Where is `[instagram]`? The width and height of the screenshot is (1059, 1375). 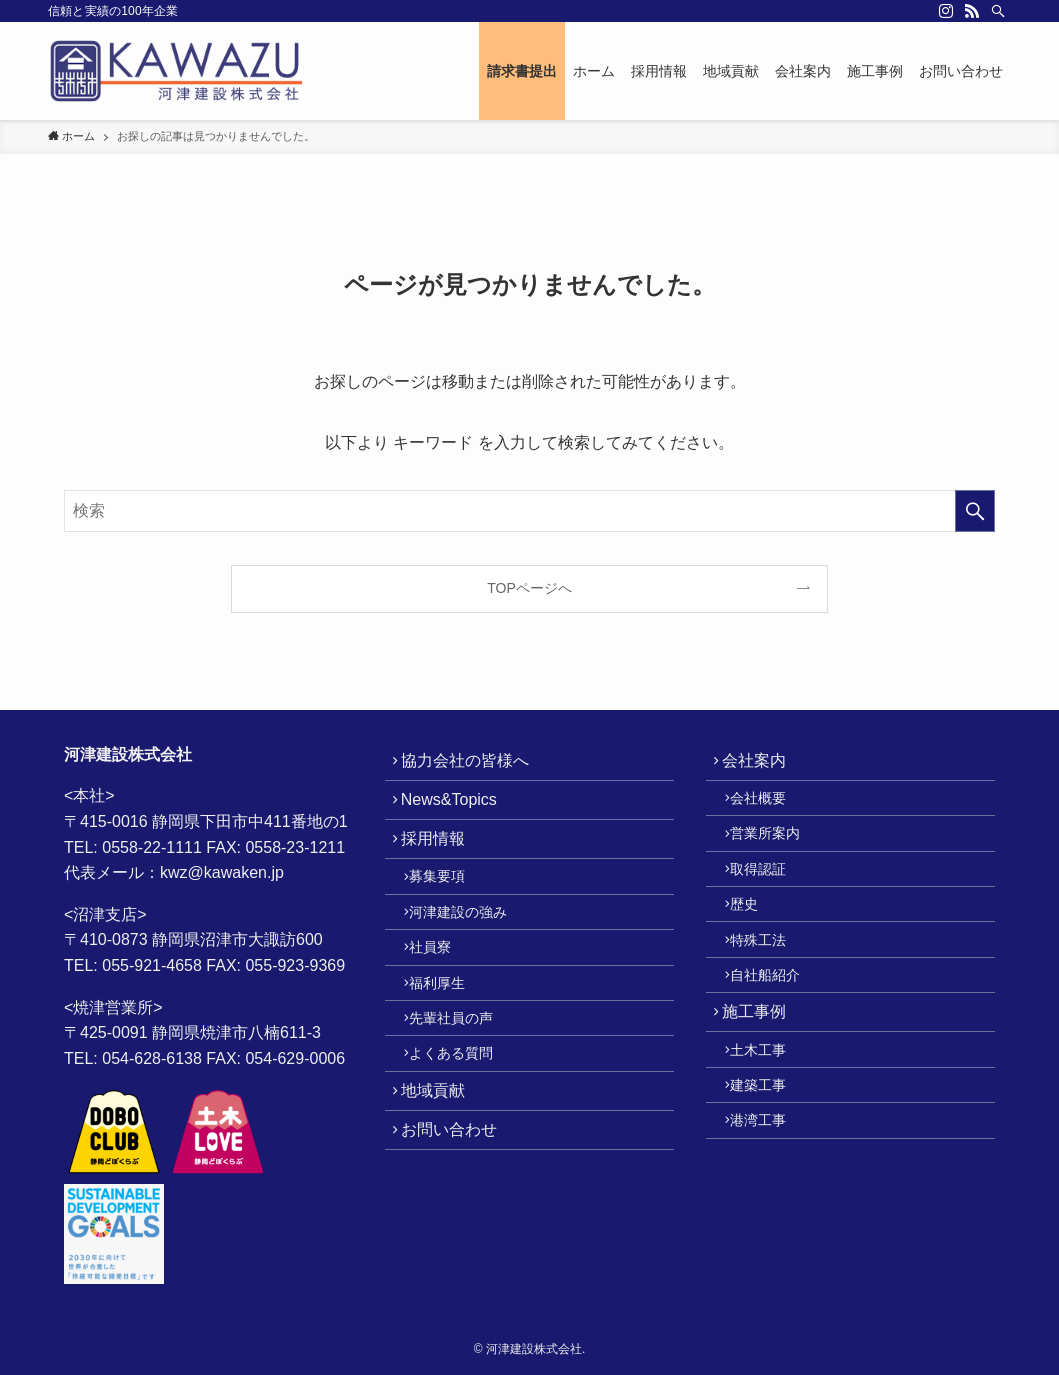 [instagram] is located at coordinates (946, 11).